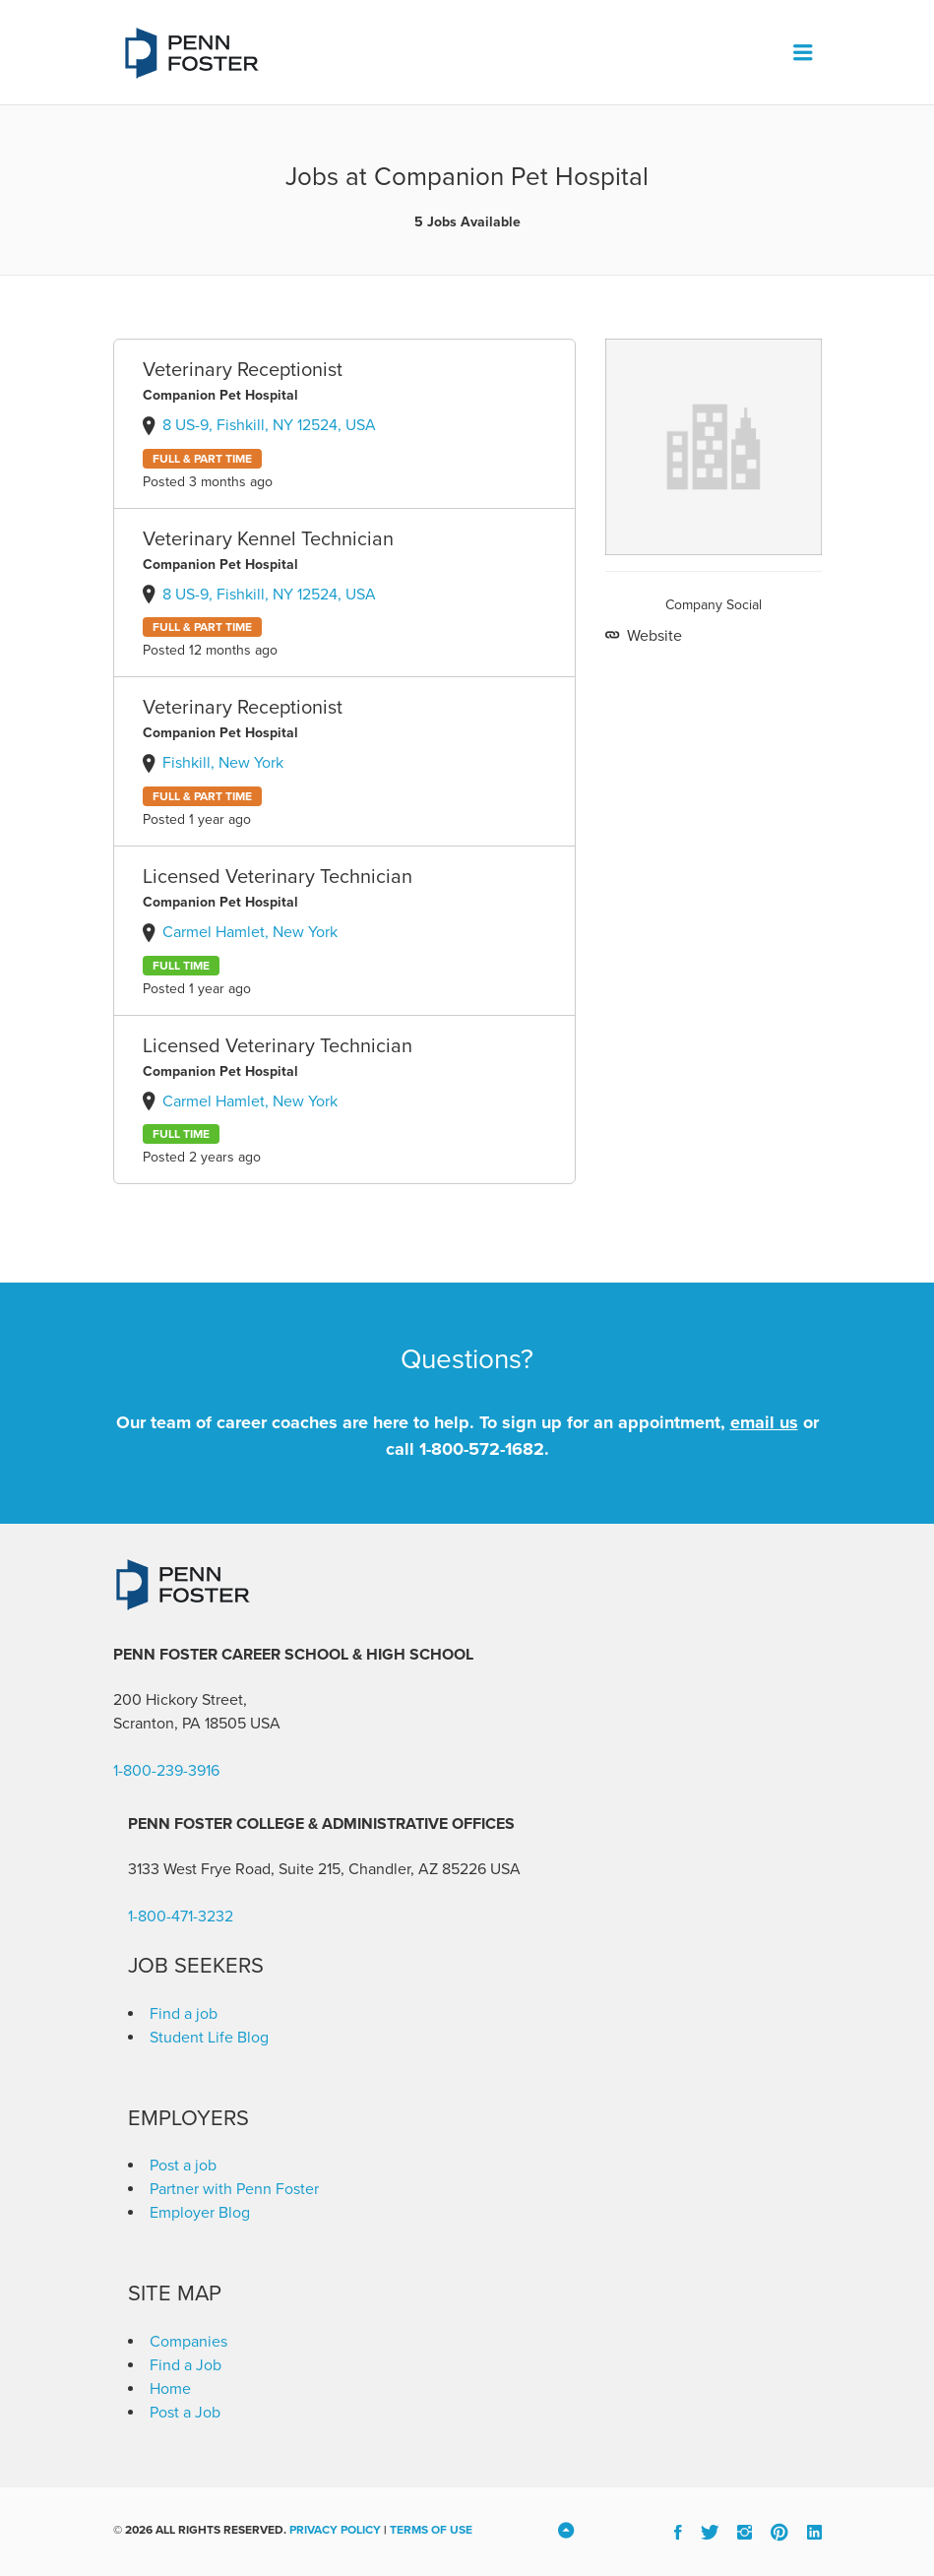 The height and width of the screenshot is (2576, 934). Describe the element at coordinates (180, 1916) in the screenshot. I see `1-800-471-3232` at that location.